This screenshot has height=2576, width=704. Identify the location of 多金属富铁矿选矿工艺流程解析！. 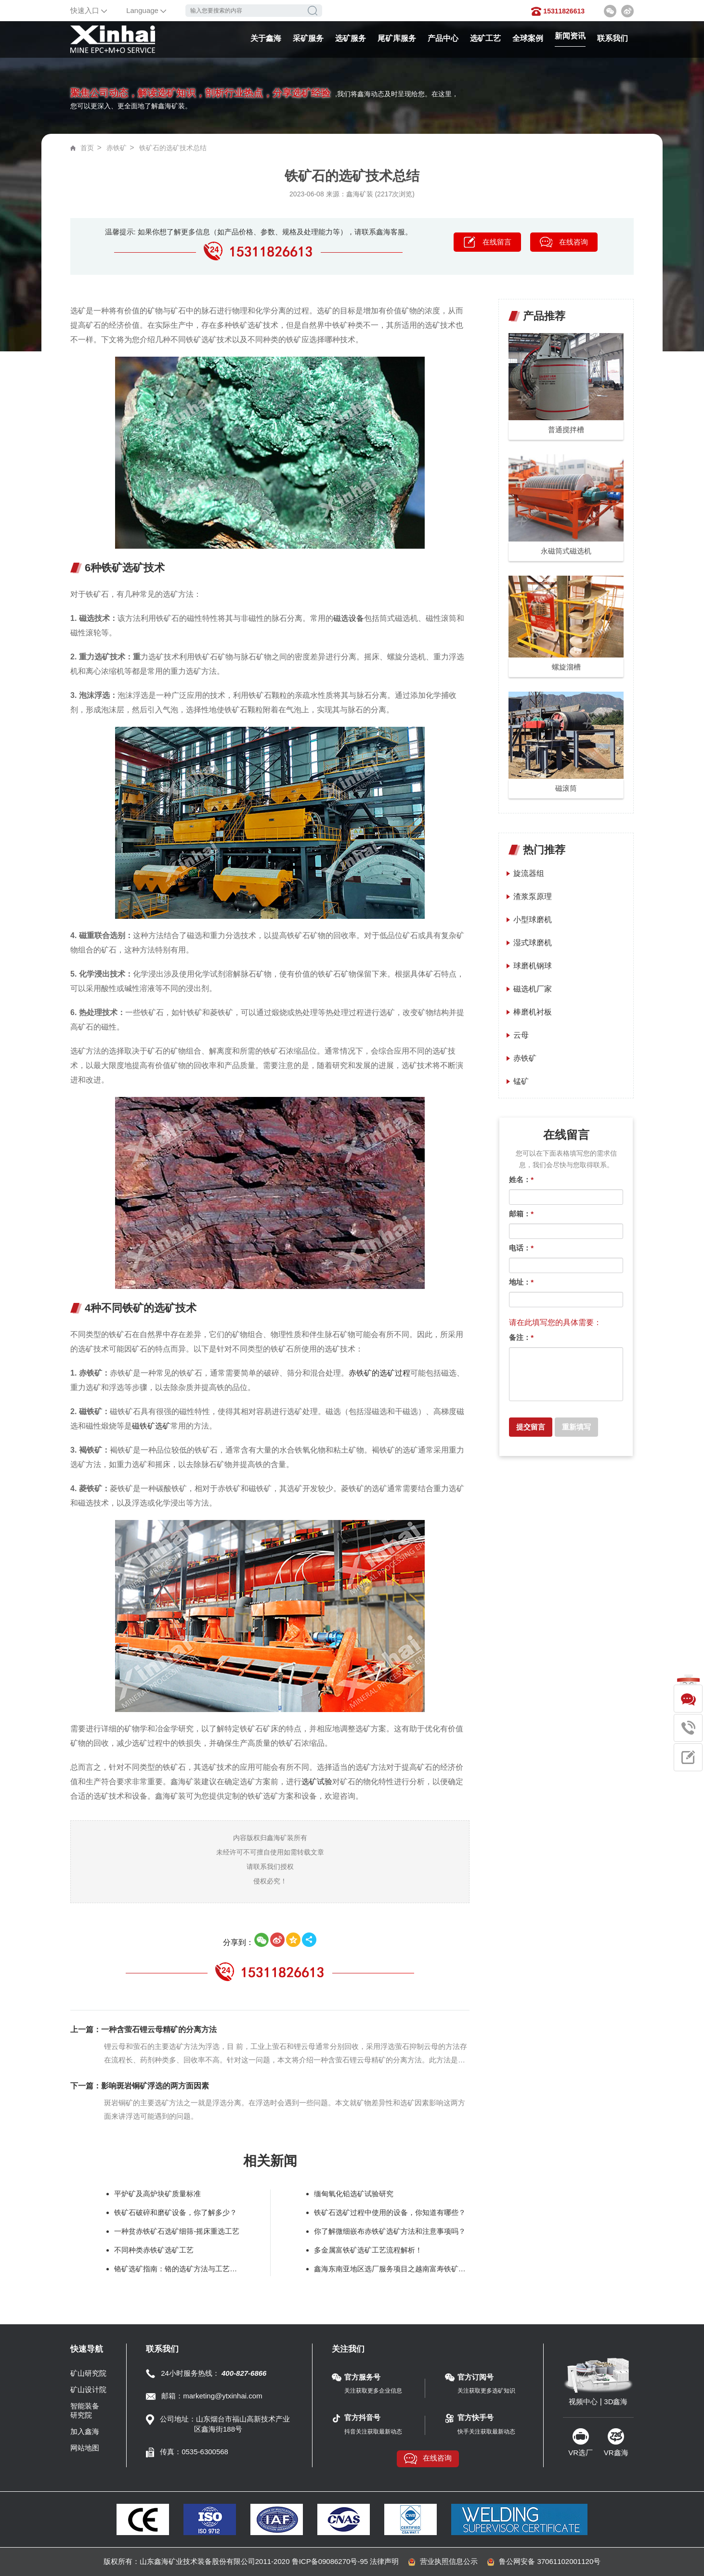
(368, 2250).